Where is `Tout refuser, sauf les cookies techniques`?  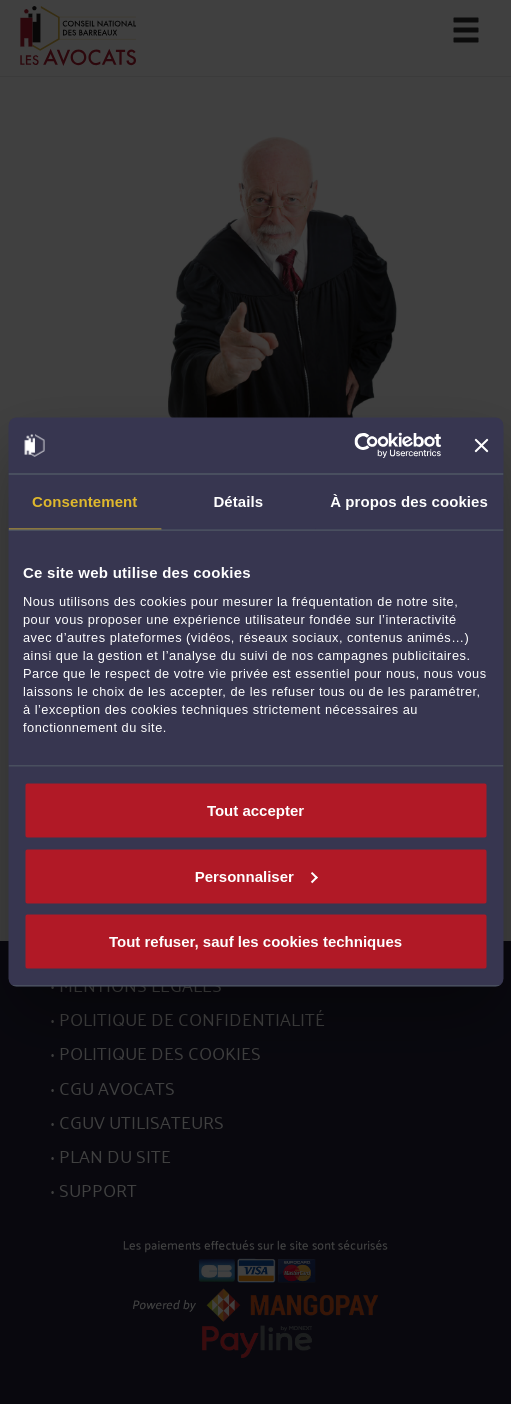 Tout refuser, sauf les cookies techniques is located at coordinates (255, 941).